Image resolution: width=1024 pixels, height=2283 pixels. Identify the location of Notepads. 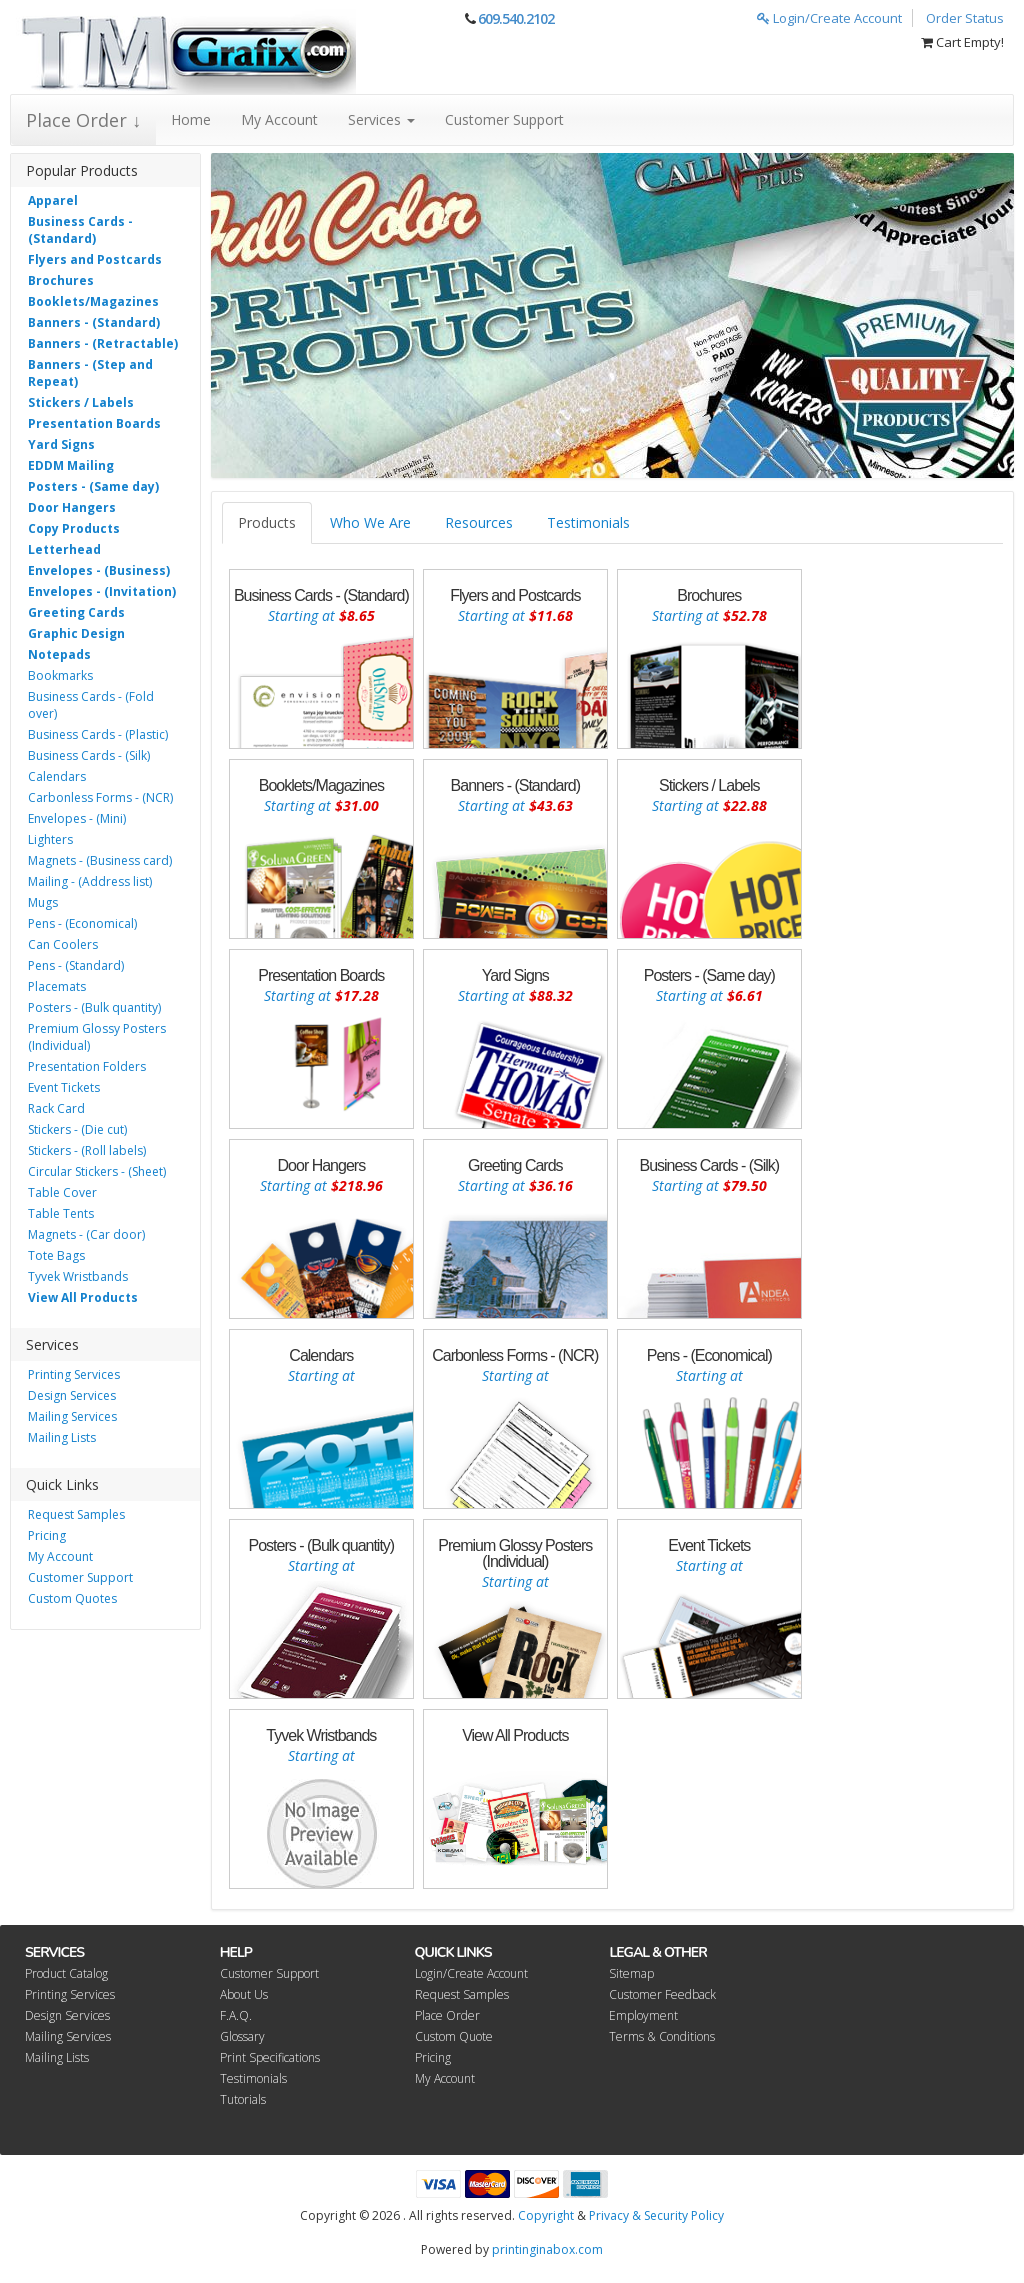
(59, 654).